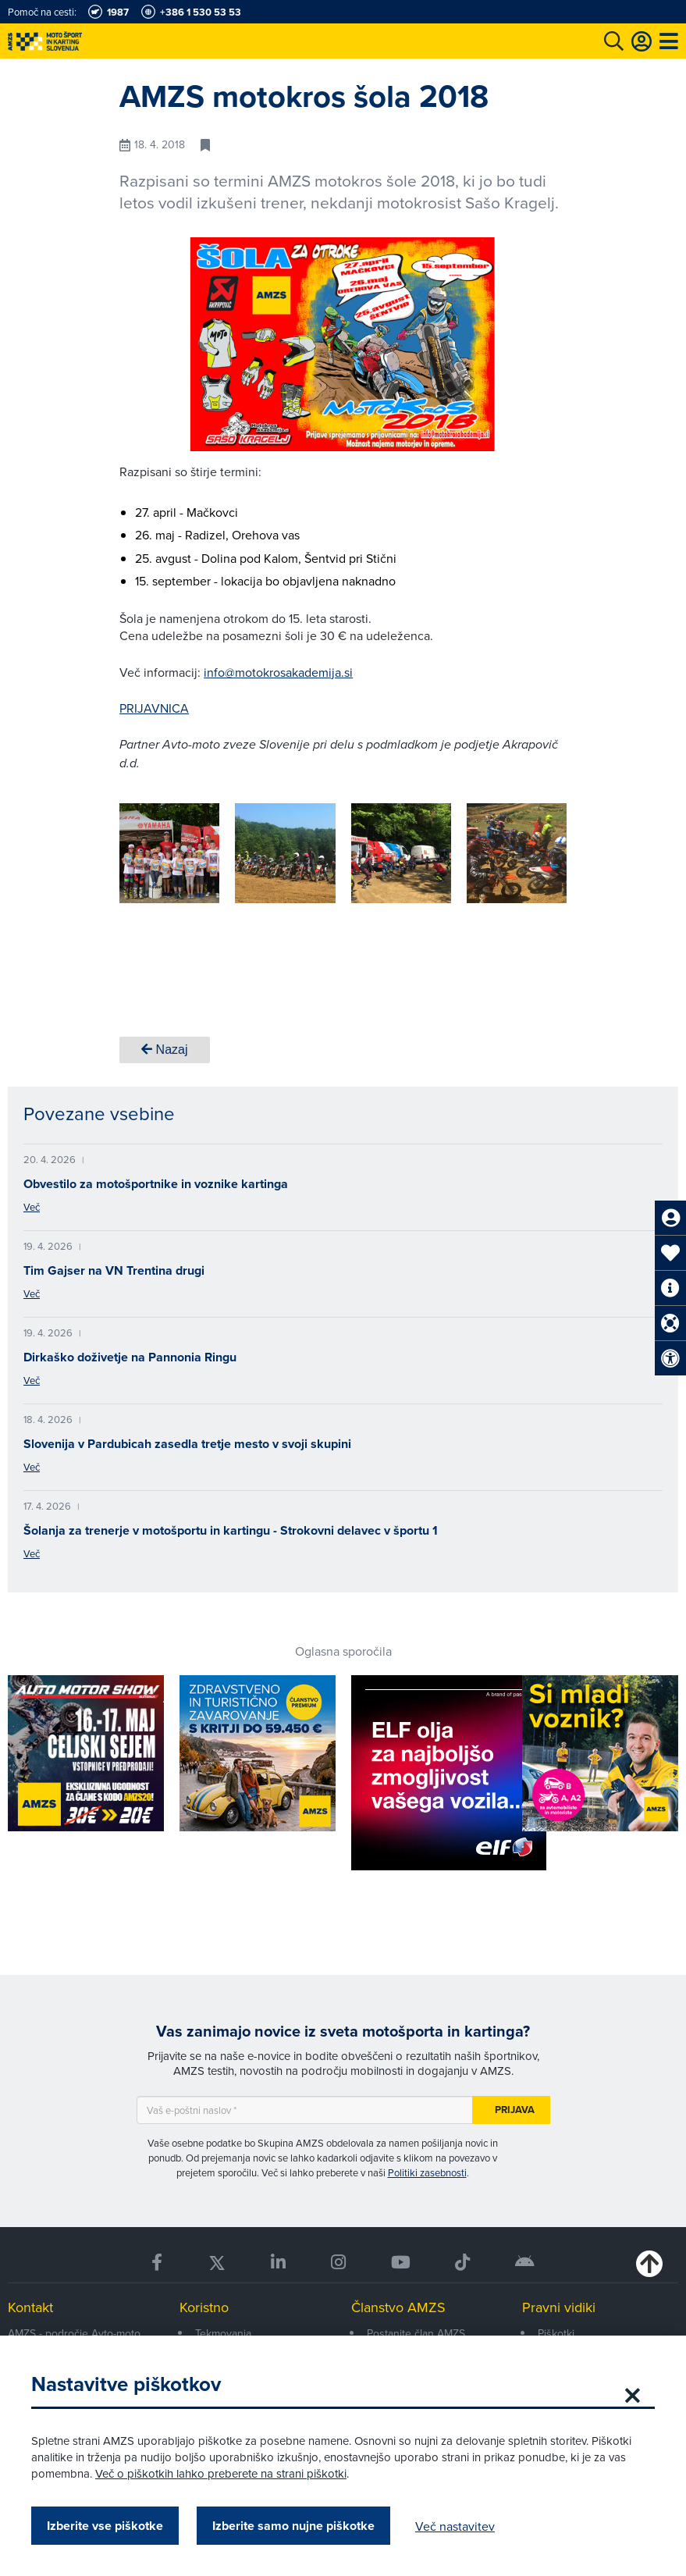 The width and height of the screenshot is (686, 2576). I want to click on Izberite samo nujne piškotke, so click(293, 2526).